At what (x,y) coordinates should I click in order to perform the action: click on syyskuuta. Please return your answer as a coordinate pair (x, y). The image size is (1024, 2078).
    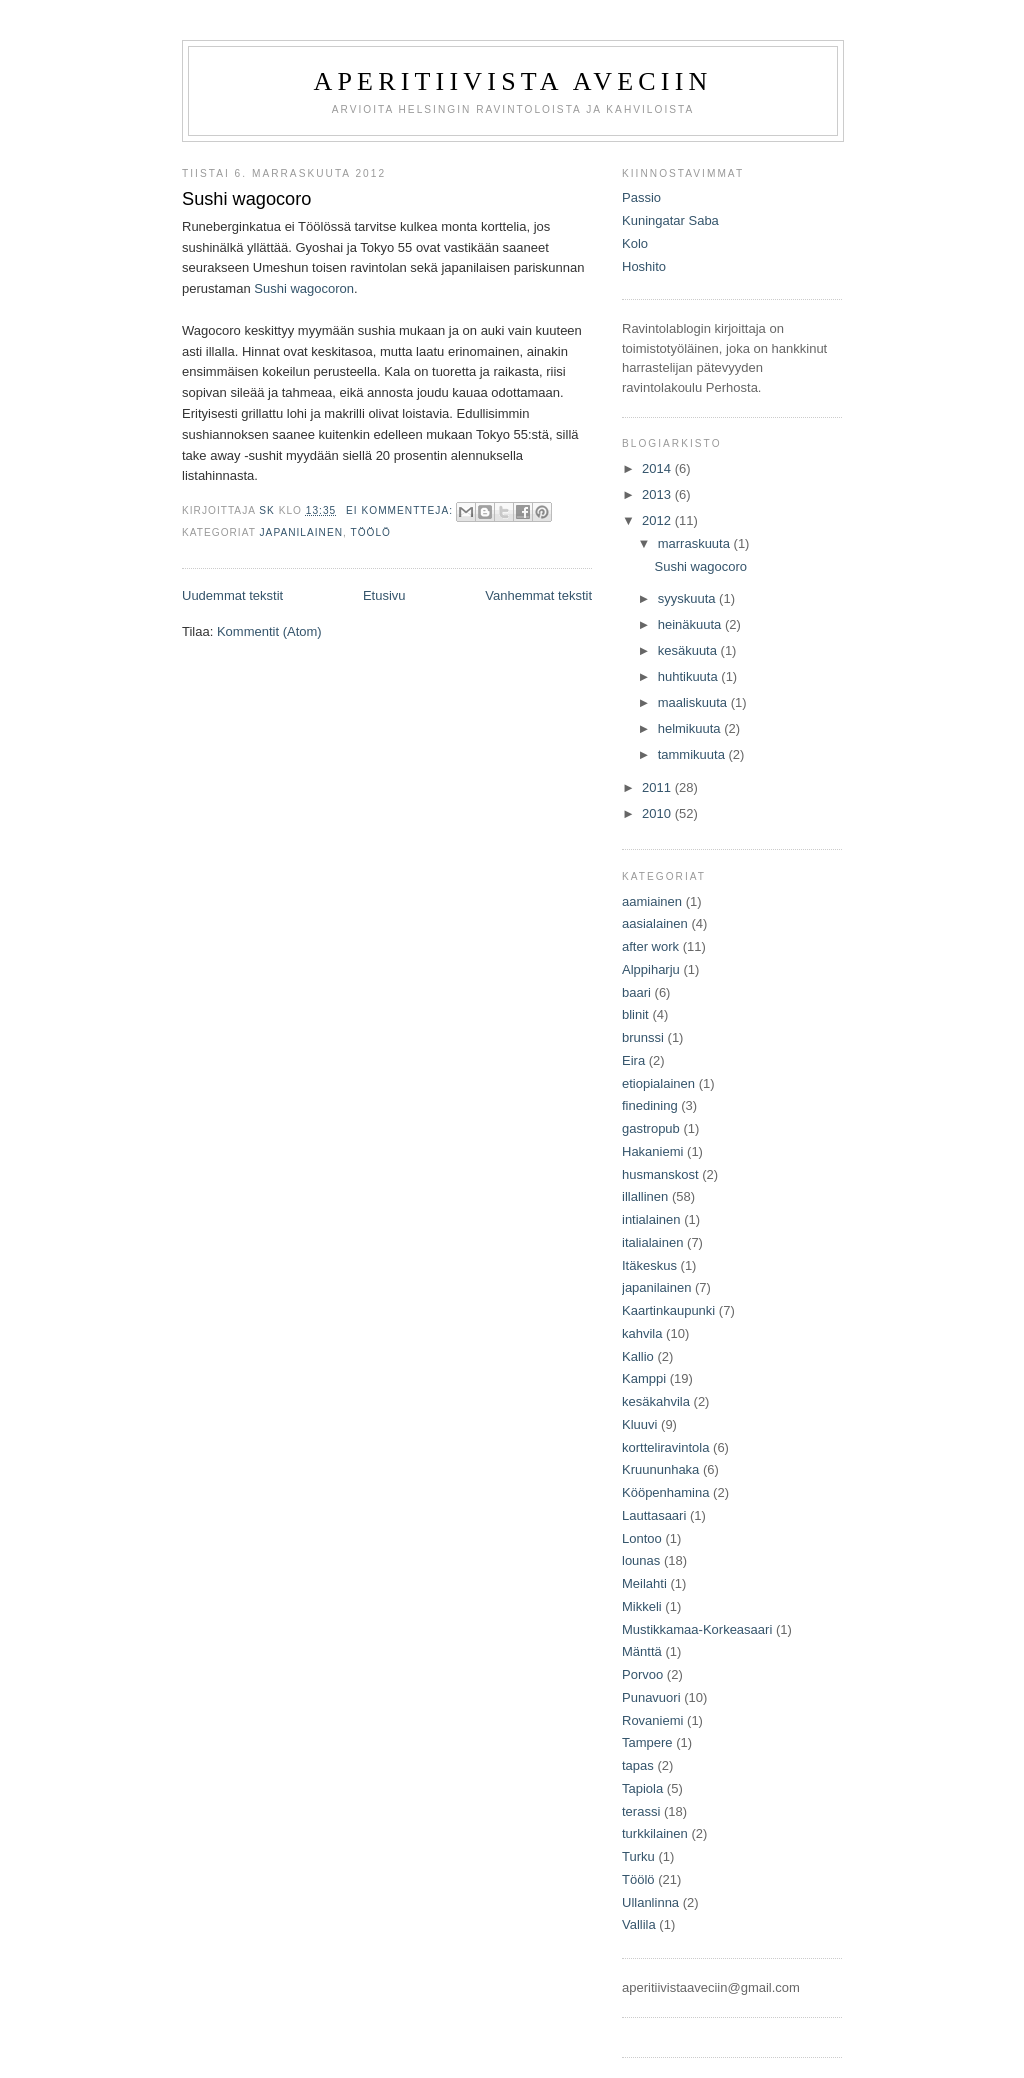
    Looking at the image, I should click on (688, 598).